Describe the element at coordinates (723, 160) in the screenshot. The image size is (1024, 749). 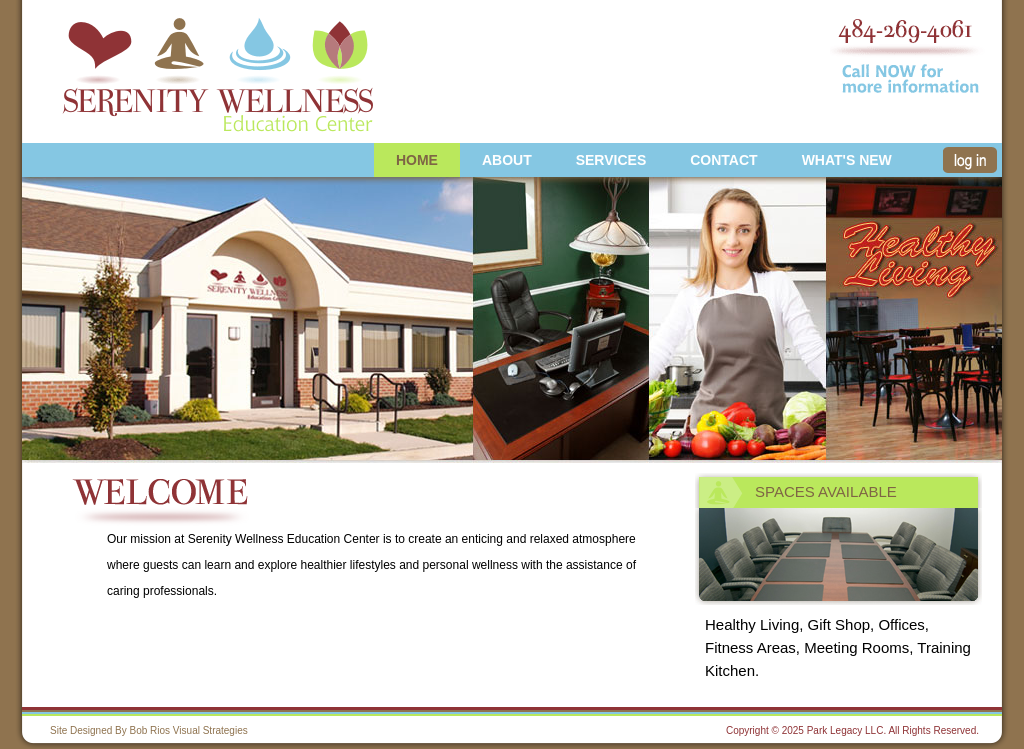
I see `Contact` at that location.